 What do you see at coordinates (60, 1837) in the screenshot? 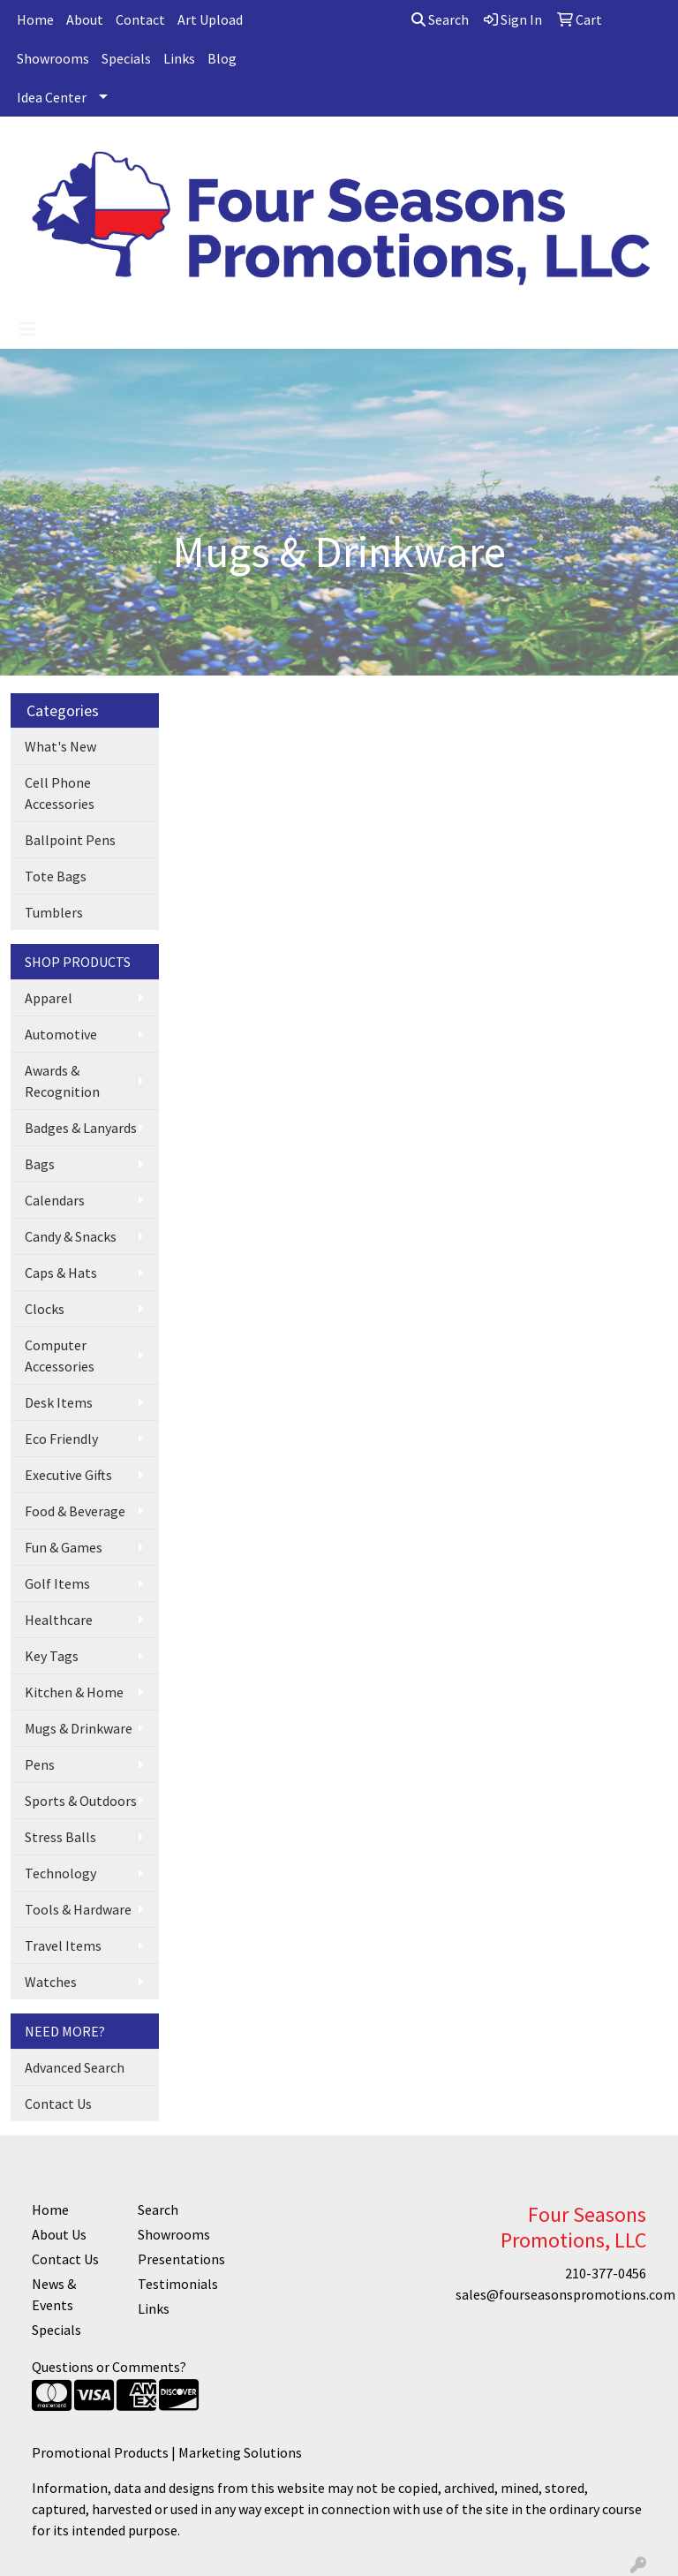
I see `Stress Balls` at bounding box center [60, 1837].